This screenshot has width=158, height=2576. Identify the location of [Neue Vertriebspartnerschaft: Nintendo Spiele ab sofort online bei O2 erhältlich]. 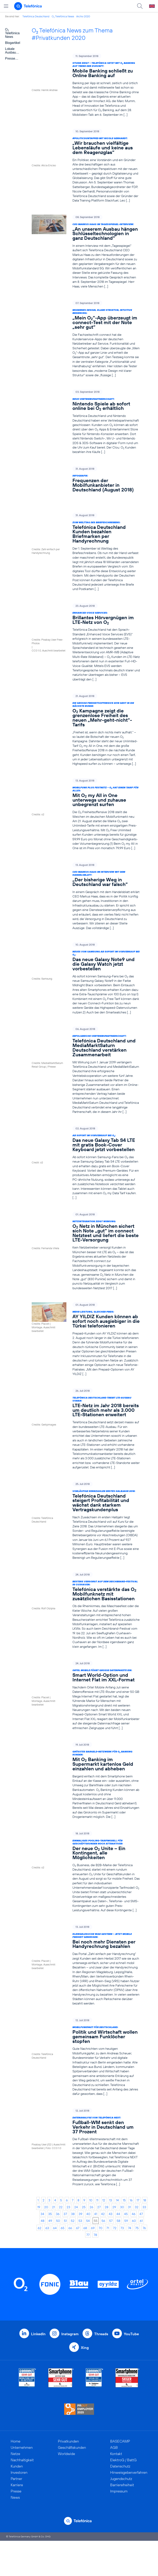
(86, 422).